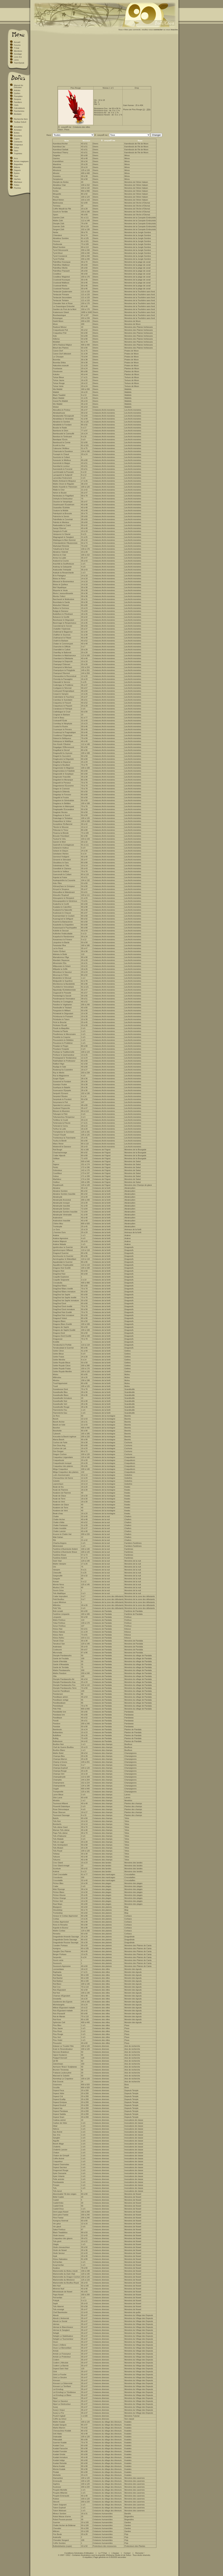 The width and height of the screenshot is (223, 2576). Describe the element at coordinates (57, 1647) in the screenshot. I see `Araknawa` at that location.